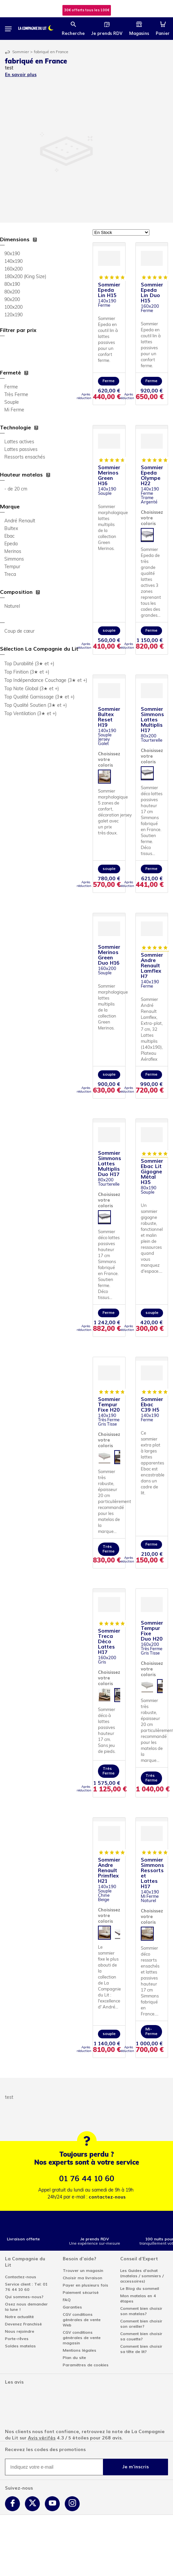 Image resolution: width=173 pixels, height=2576 pixels. I want to click on Lattes passives, so click(21, 449).